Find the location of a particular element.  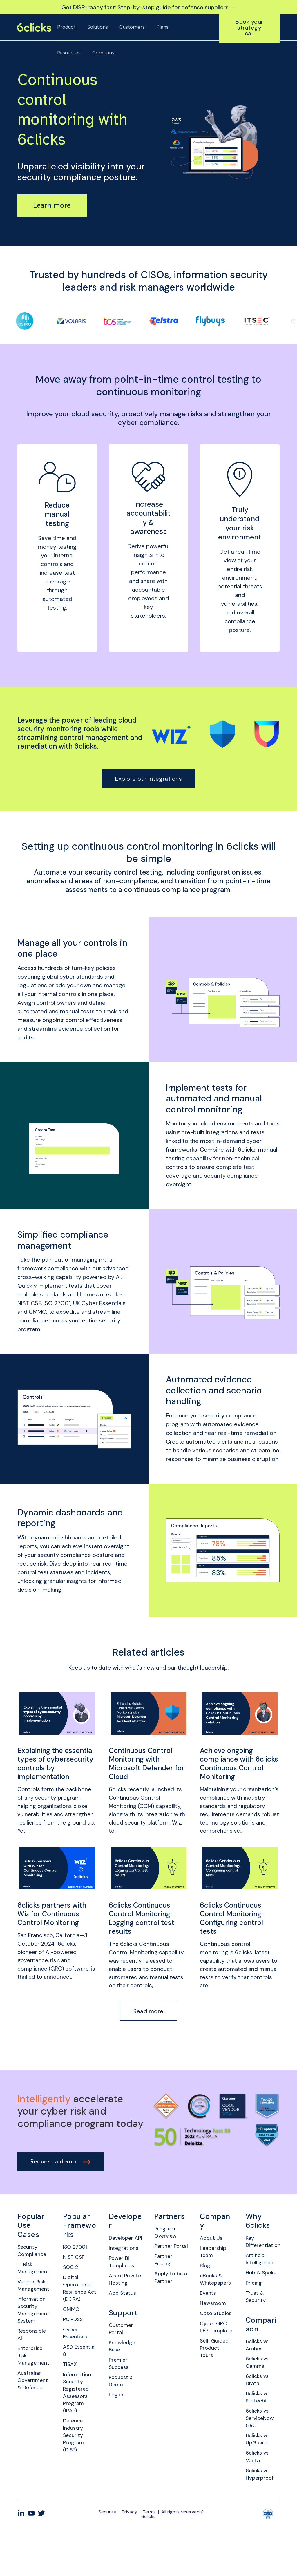

Integrations [menuitem] is located at coordinates (125, 2271).